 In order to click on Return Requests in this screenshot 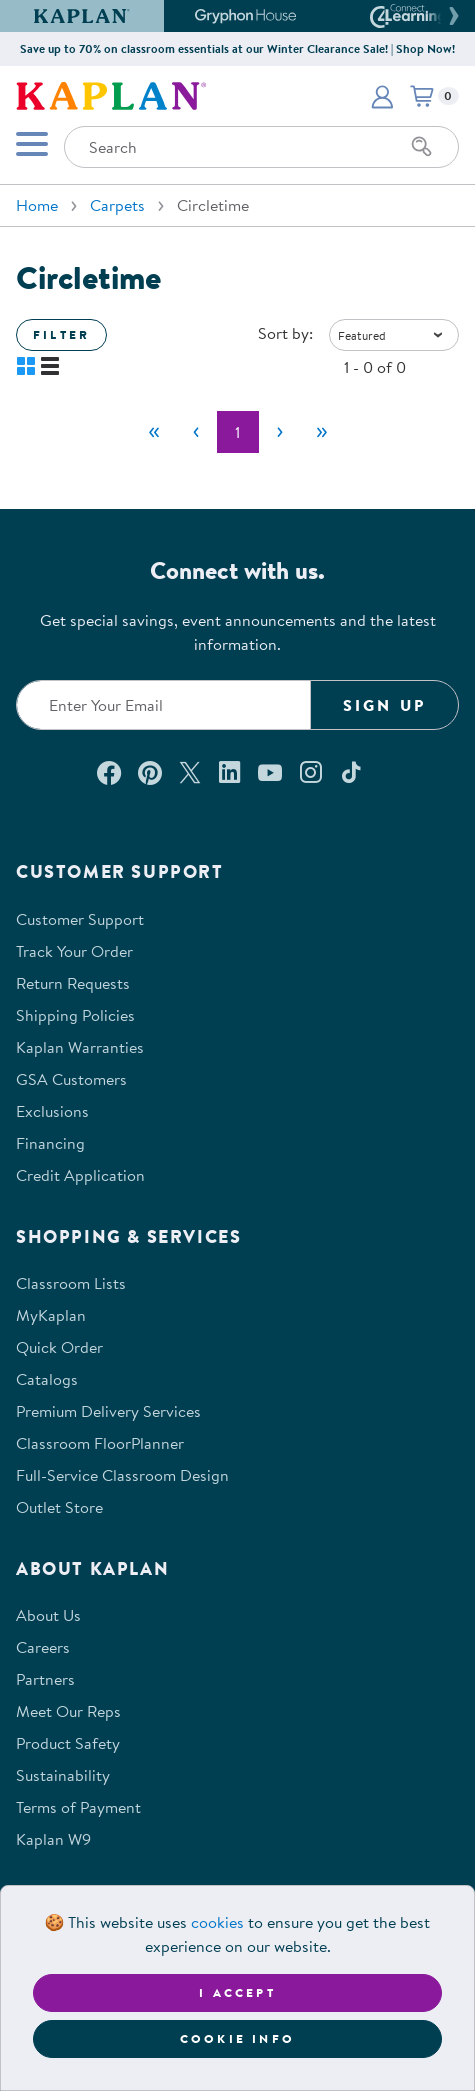, I will do `click(73, 983)`.